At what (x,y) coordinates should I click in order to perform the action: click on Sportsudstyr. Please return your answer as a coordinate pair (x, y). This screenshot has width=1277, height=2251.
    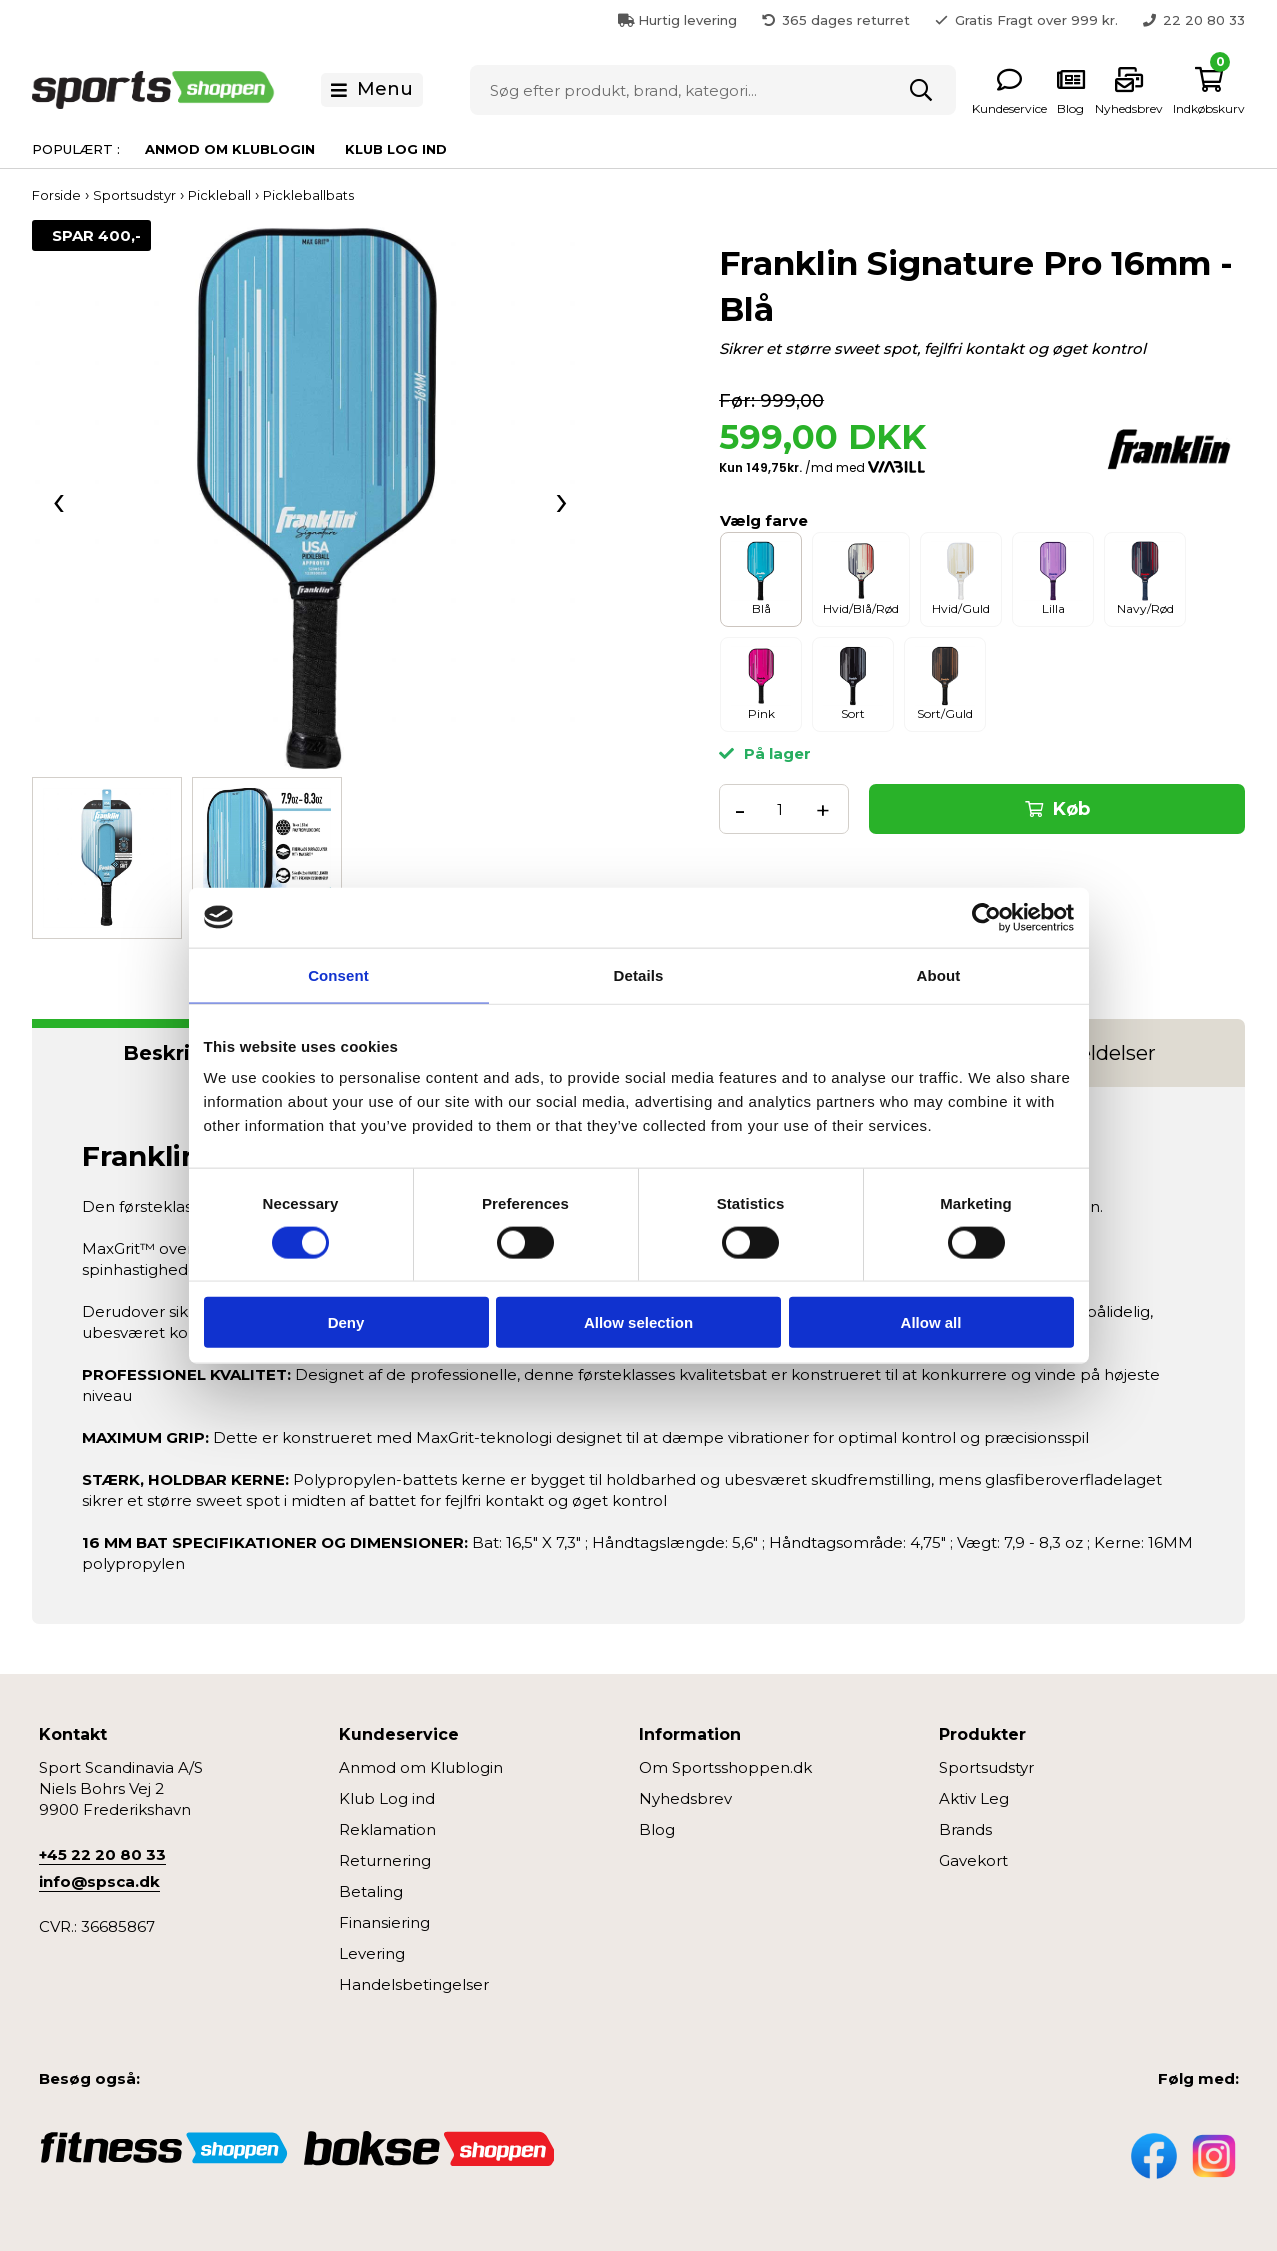
    Looking at the image, I should click on (986, 1767).